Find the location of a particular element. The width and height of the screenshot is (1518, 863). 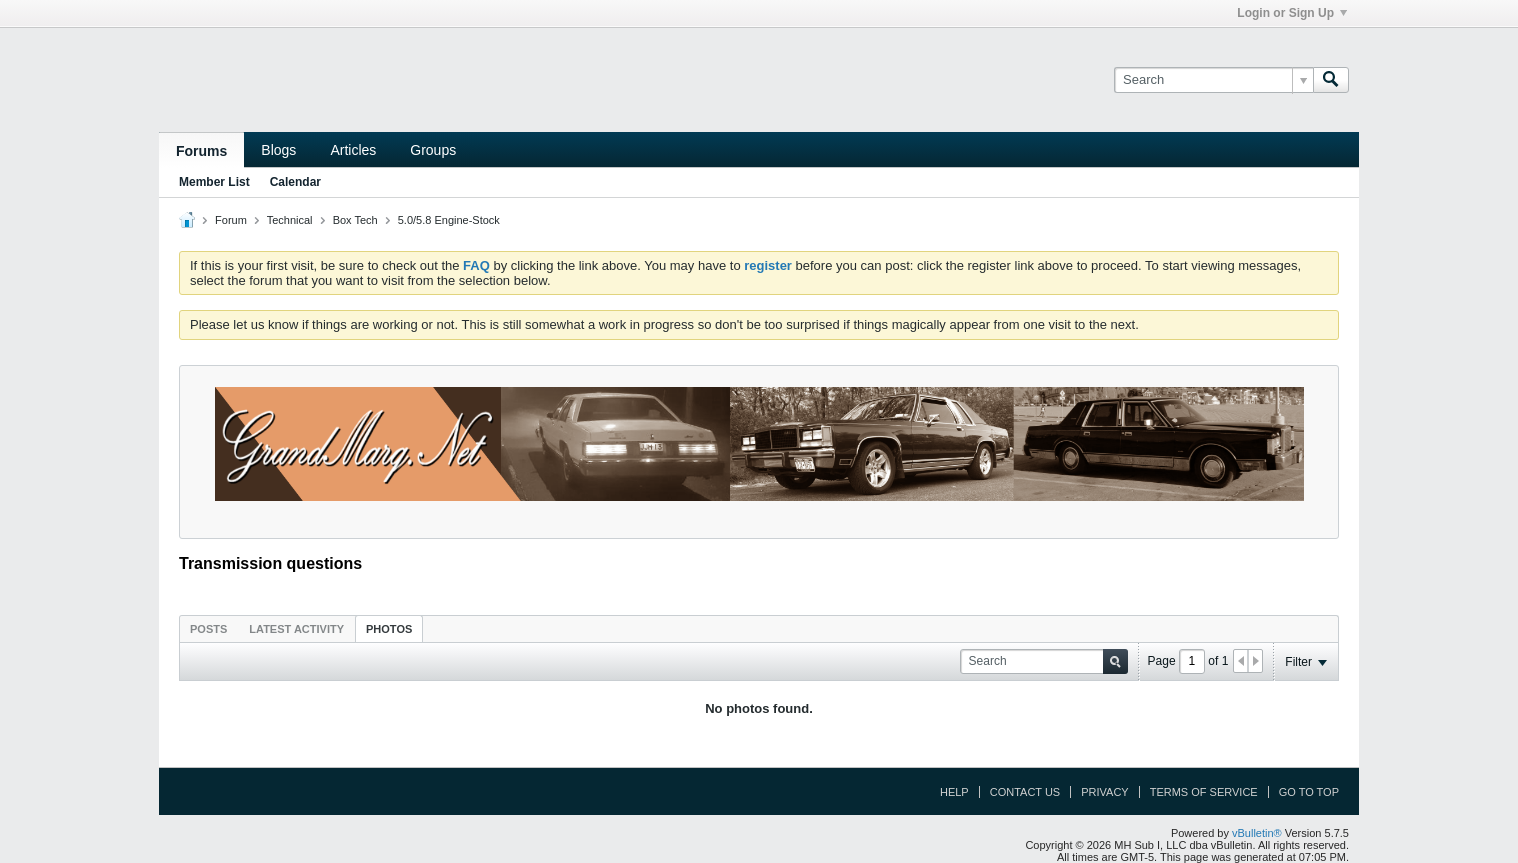

[Search] is located at coordinates (1213, 80).